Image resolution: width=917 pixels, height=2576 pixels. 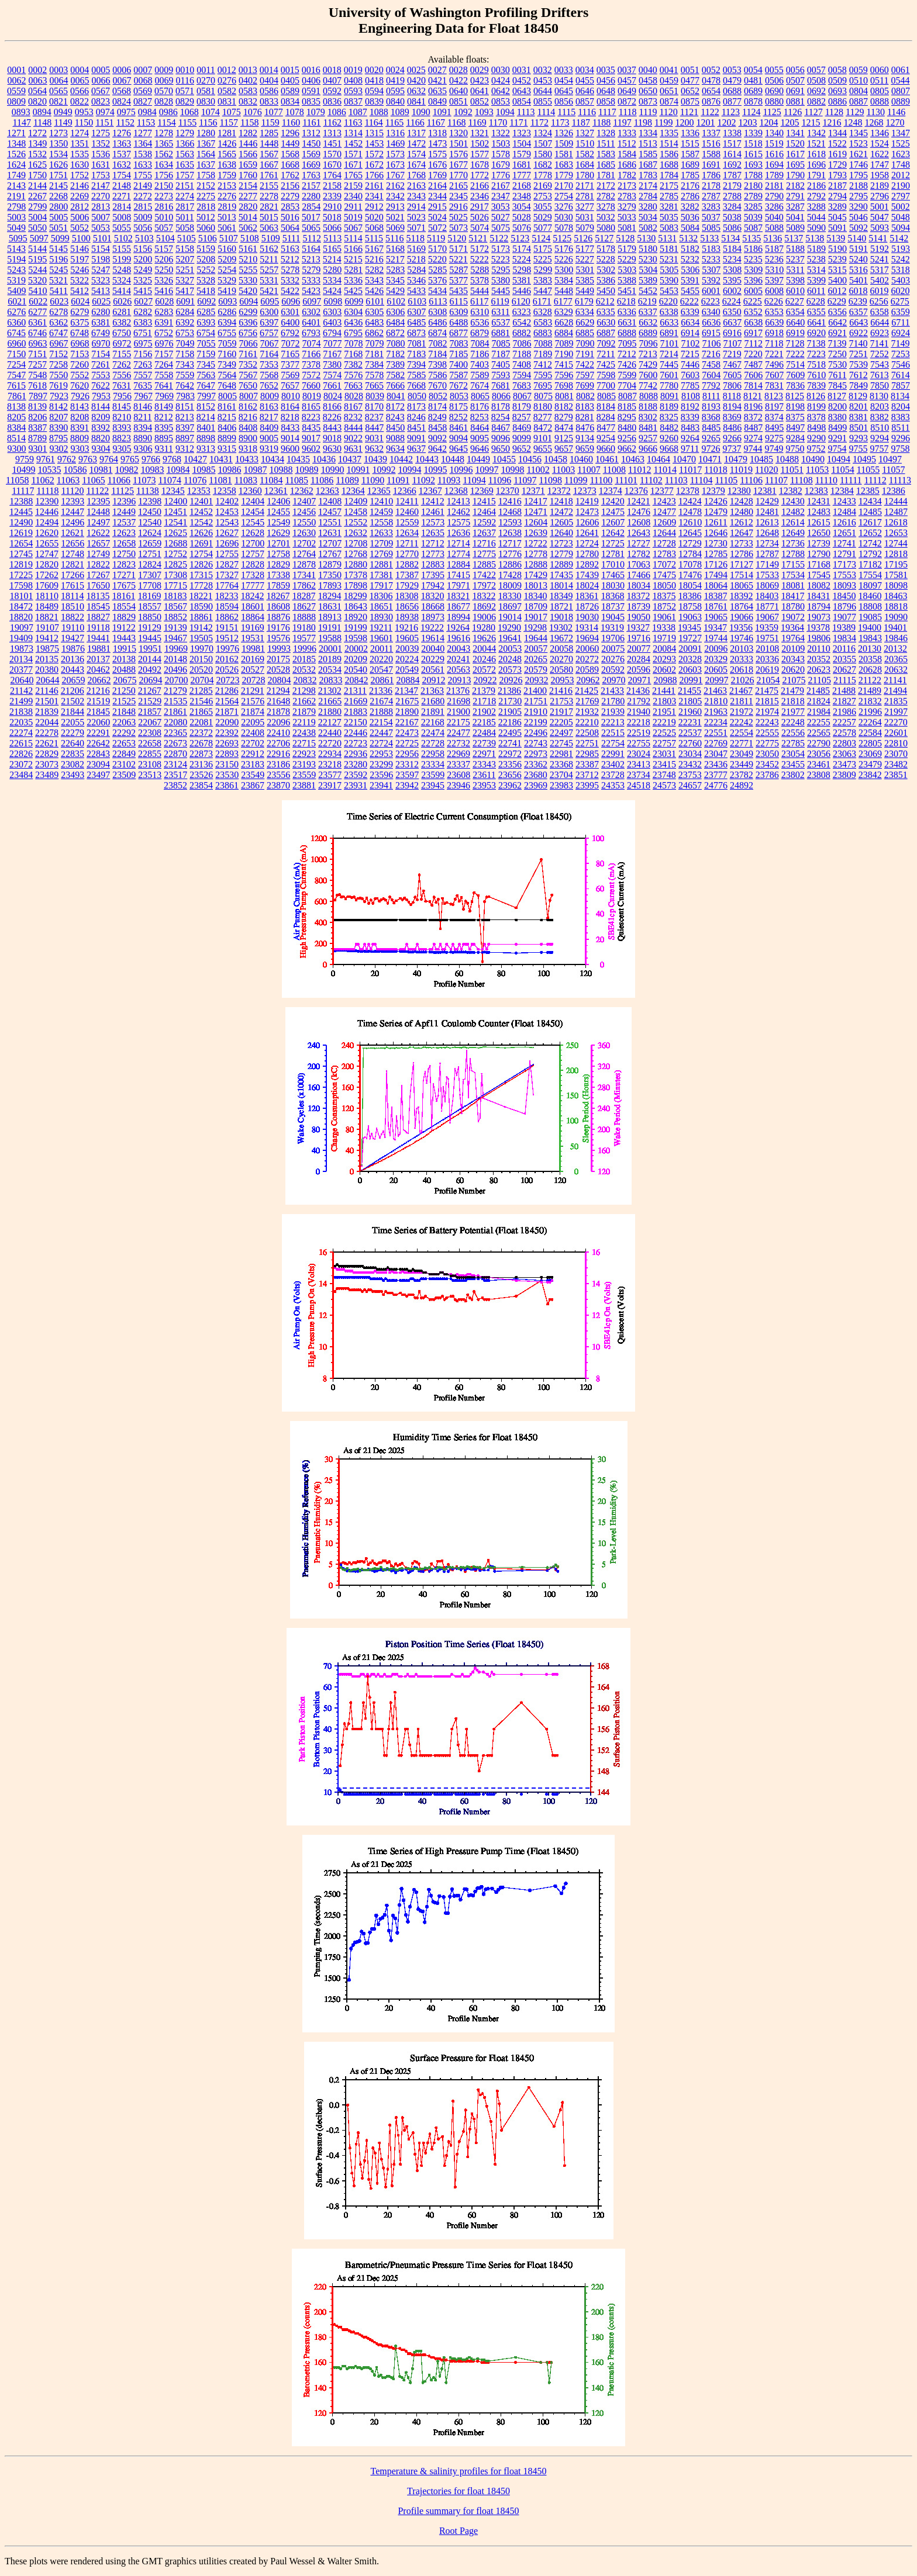 What do you see at coordinates (813, 459) in the screenshot?
I see `10490` at bounding box center [813, 459].